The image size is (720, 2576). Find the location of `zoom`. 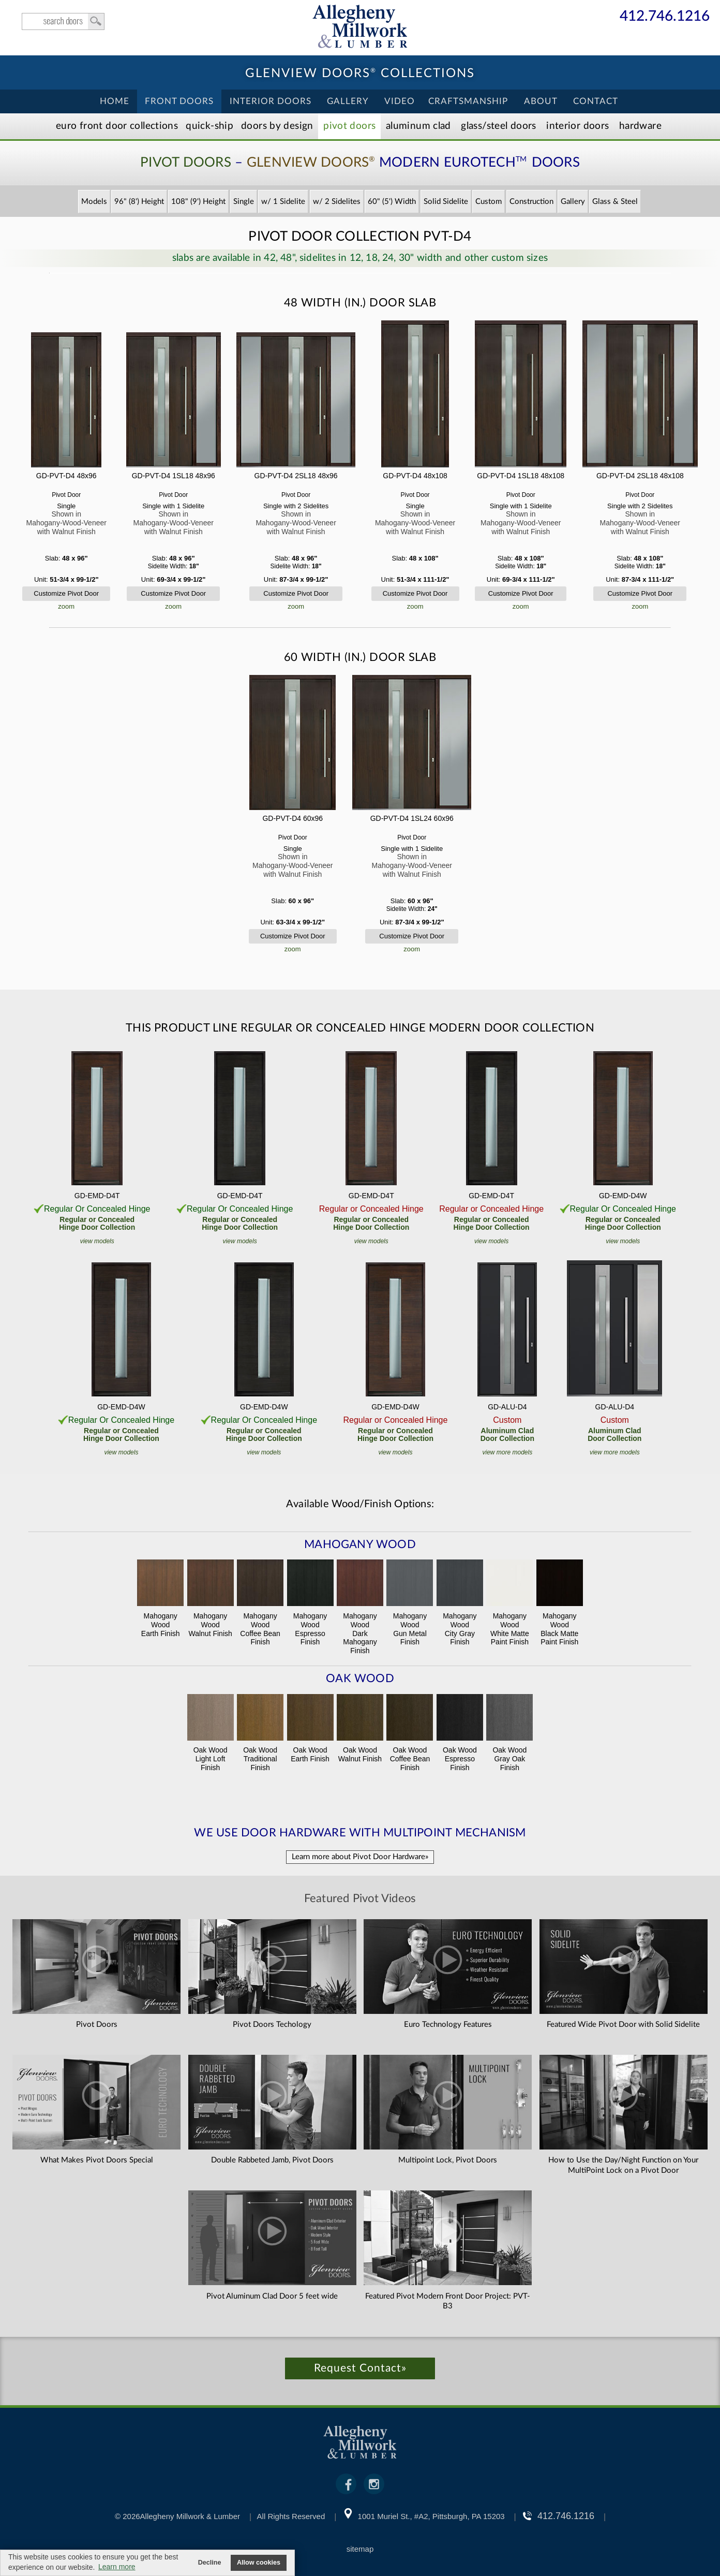

zoom is located at coordinates (66, 606).